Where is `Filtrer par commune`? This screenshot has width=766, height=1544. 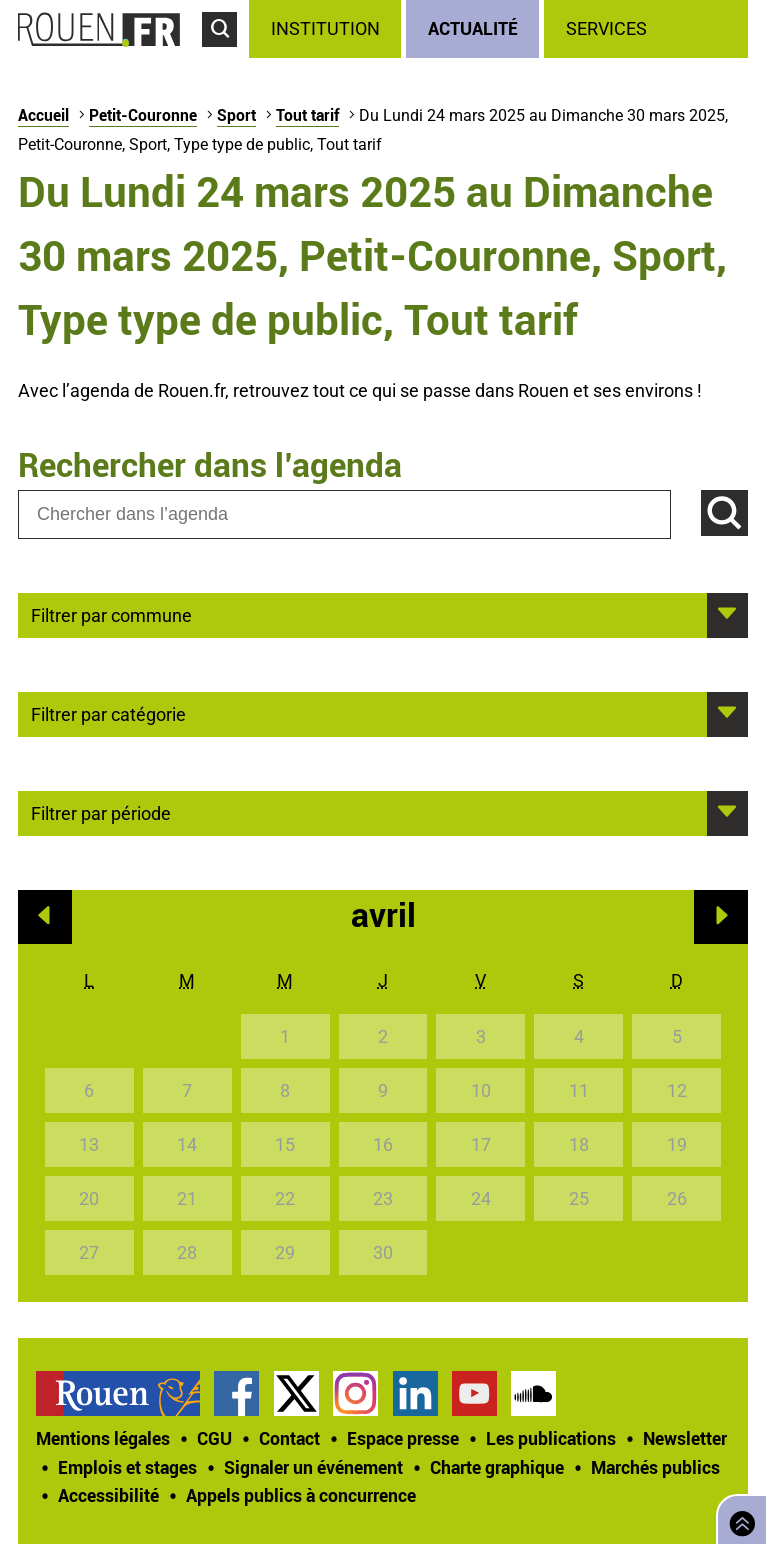 Filtrer par commune is located at coordinates (111, 614).